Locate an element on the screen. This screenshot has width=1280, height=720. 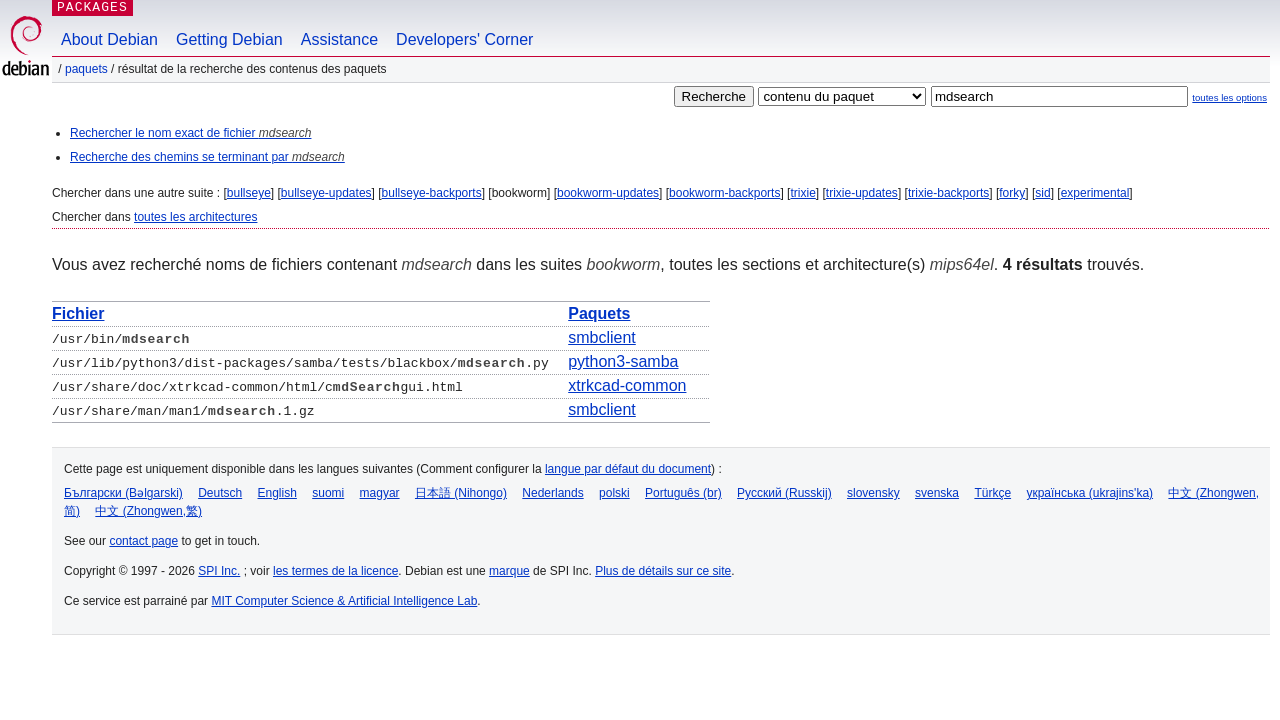
contact page is located at coordinates (143, 541).